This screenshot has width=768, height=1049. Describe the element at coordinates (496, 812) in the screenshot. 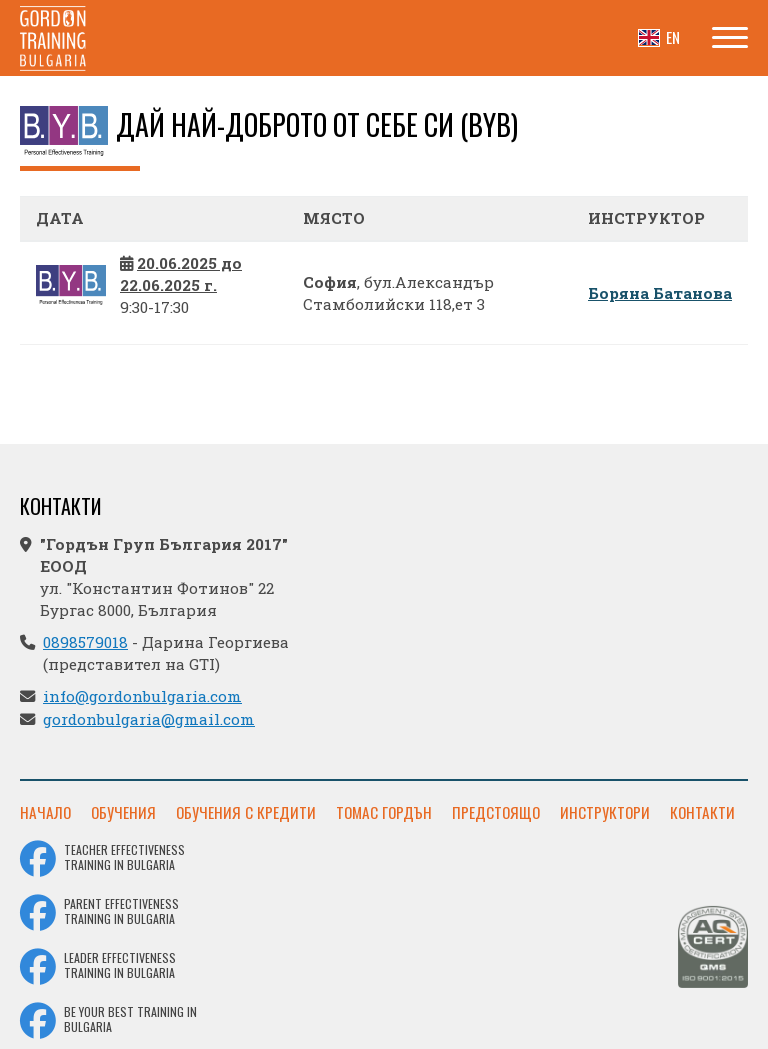

I see `Предстоящо` at that location.